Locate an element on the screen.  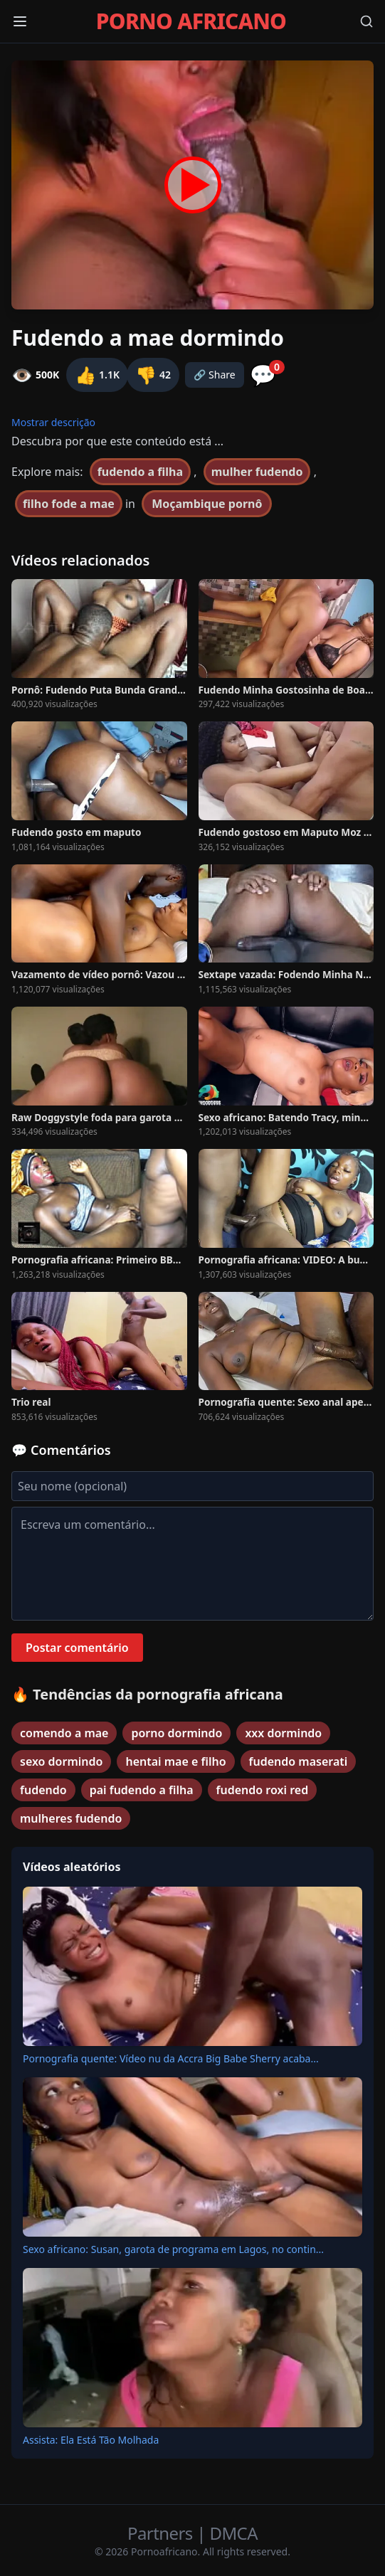
Partners is located at coordinates (161, 2533).